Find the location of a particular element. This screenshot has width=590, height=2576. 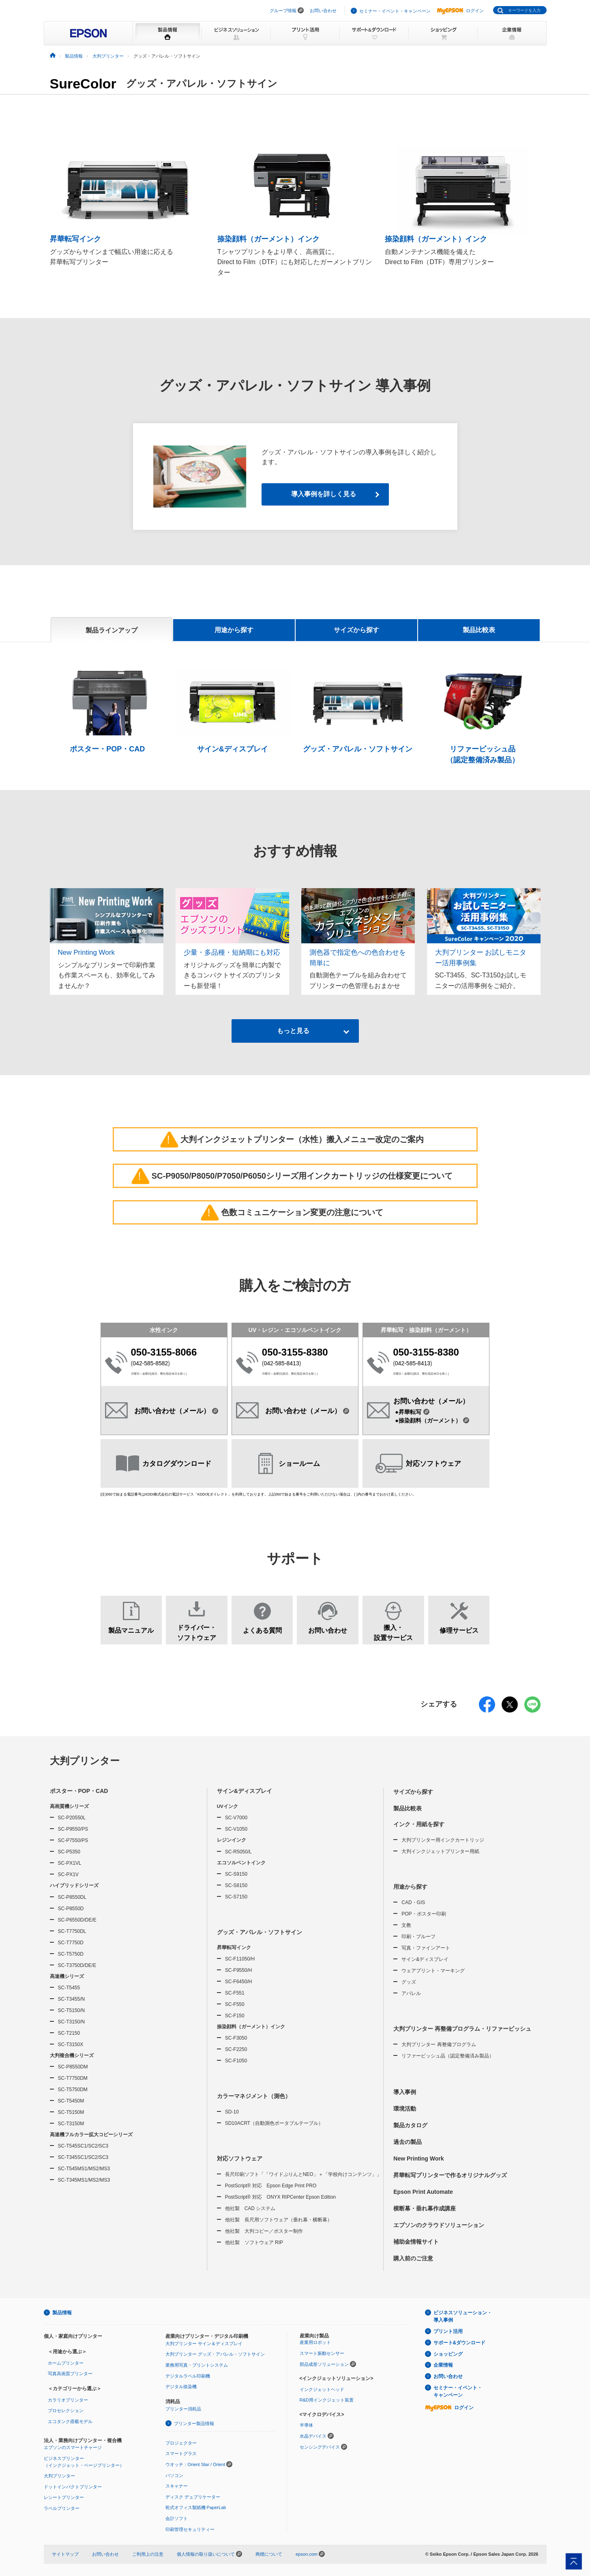

SC-P9050/P8050/P7050/P6050シリーズ用インクカートリッジの仕様変更について is located at coordinates (294, 1175).